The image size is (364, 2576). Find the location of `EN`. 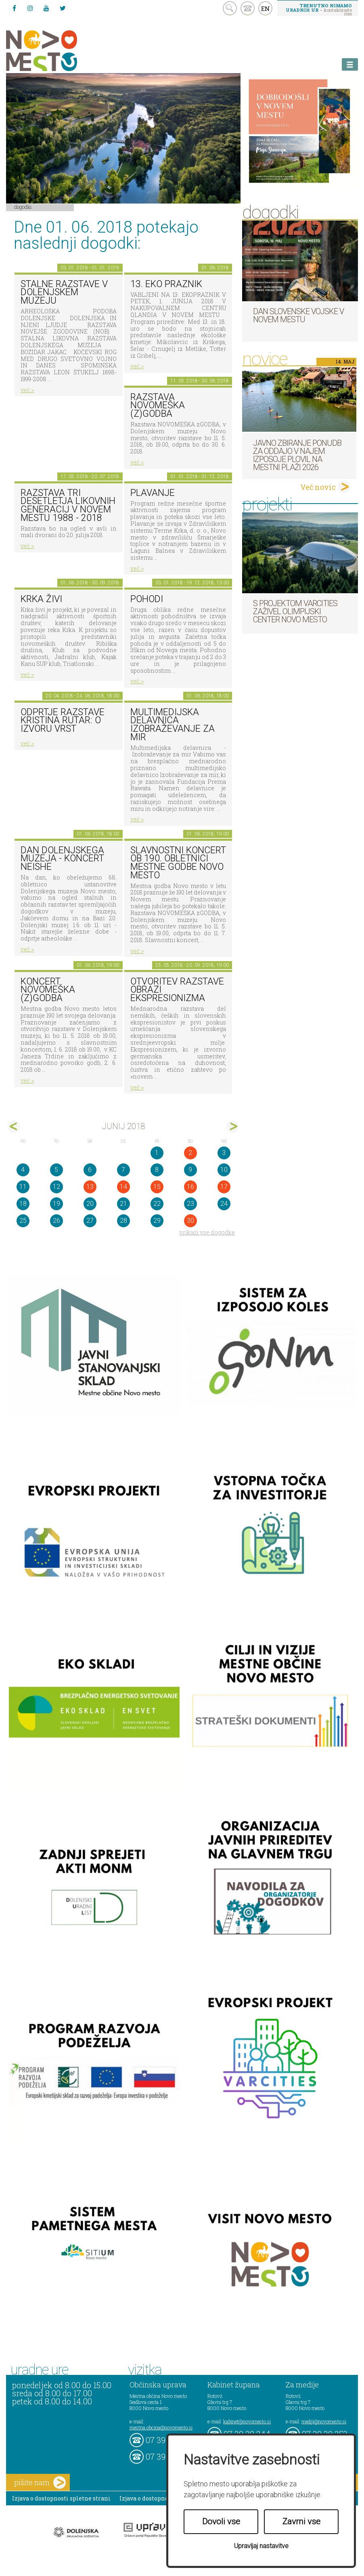

EN is located at coordinates (265, 8).